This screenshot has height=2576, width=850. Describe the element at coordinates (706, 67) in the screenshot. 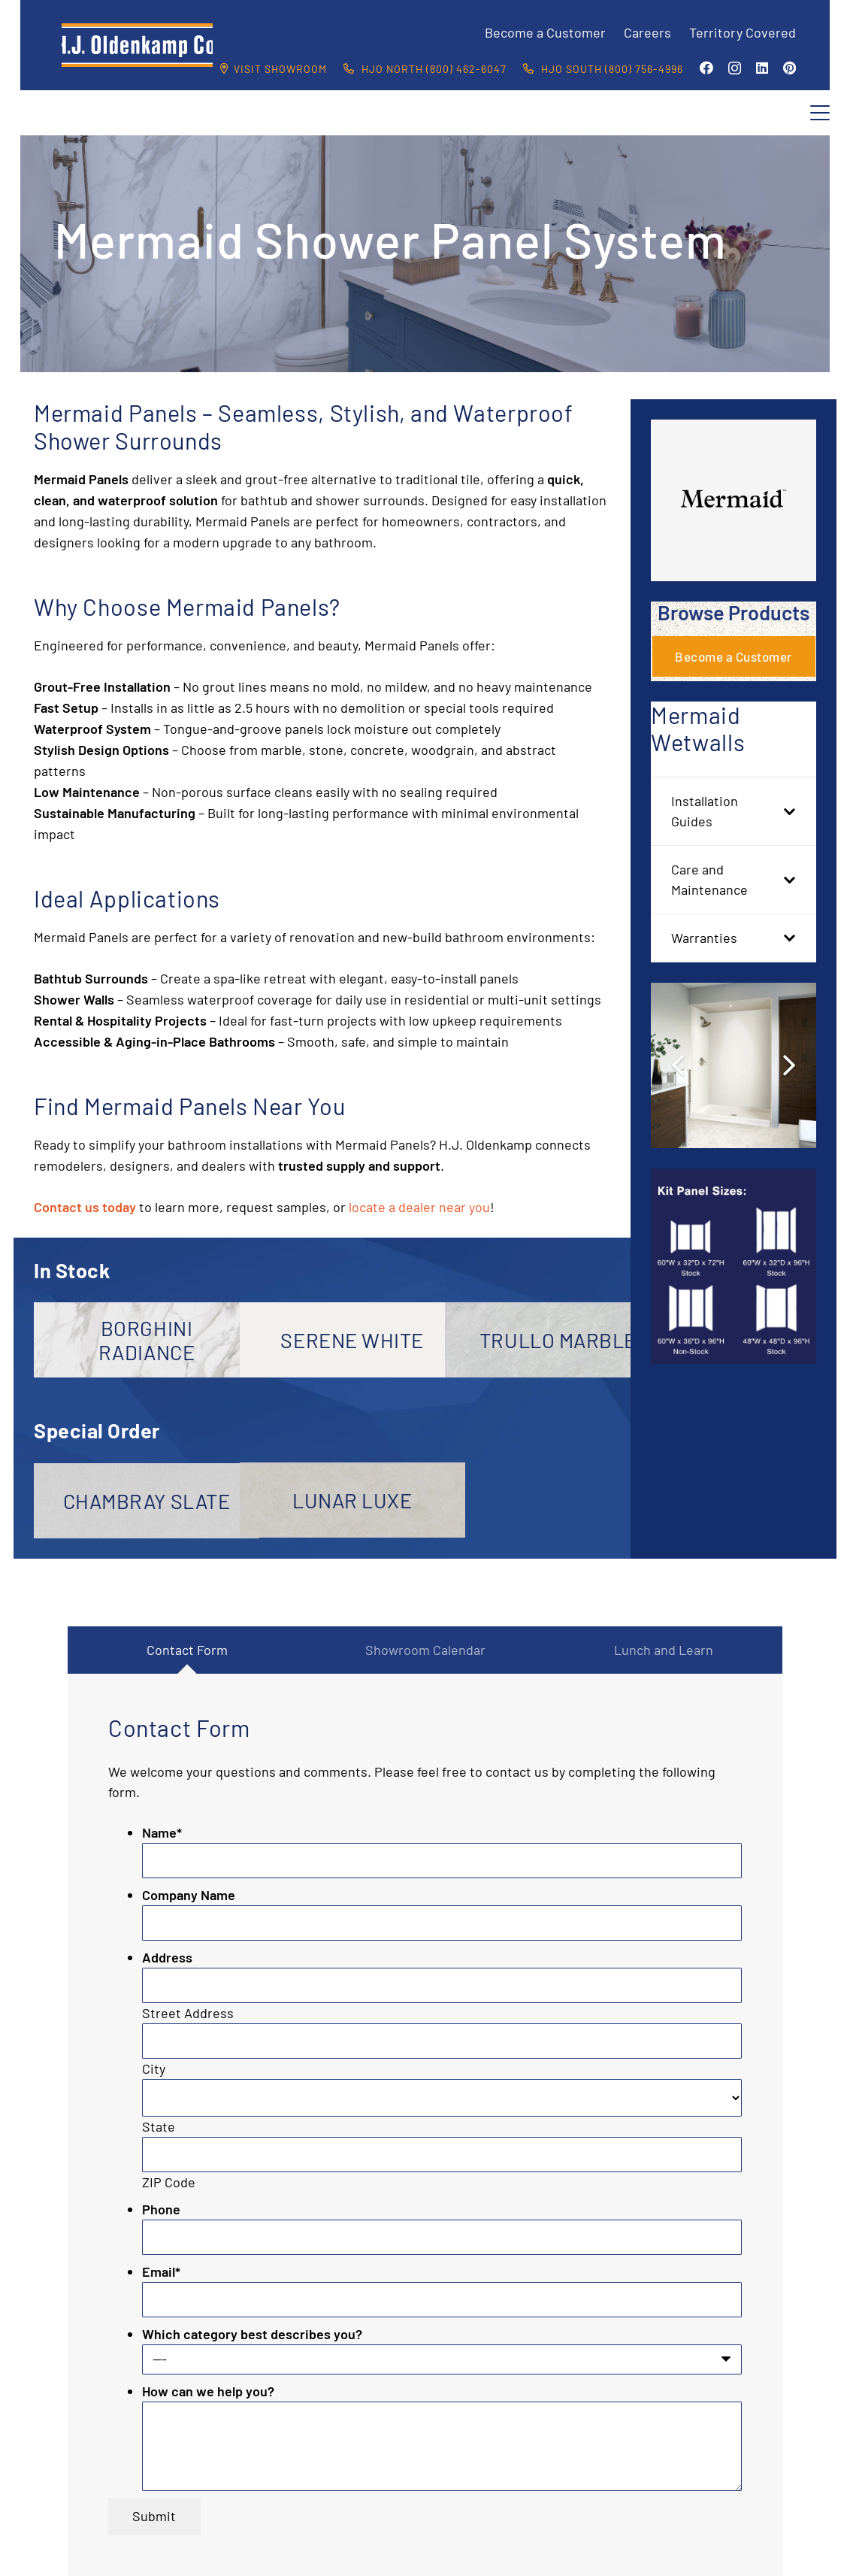

I see `[Facebook]` at that location.